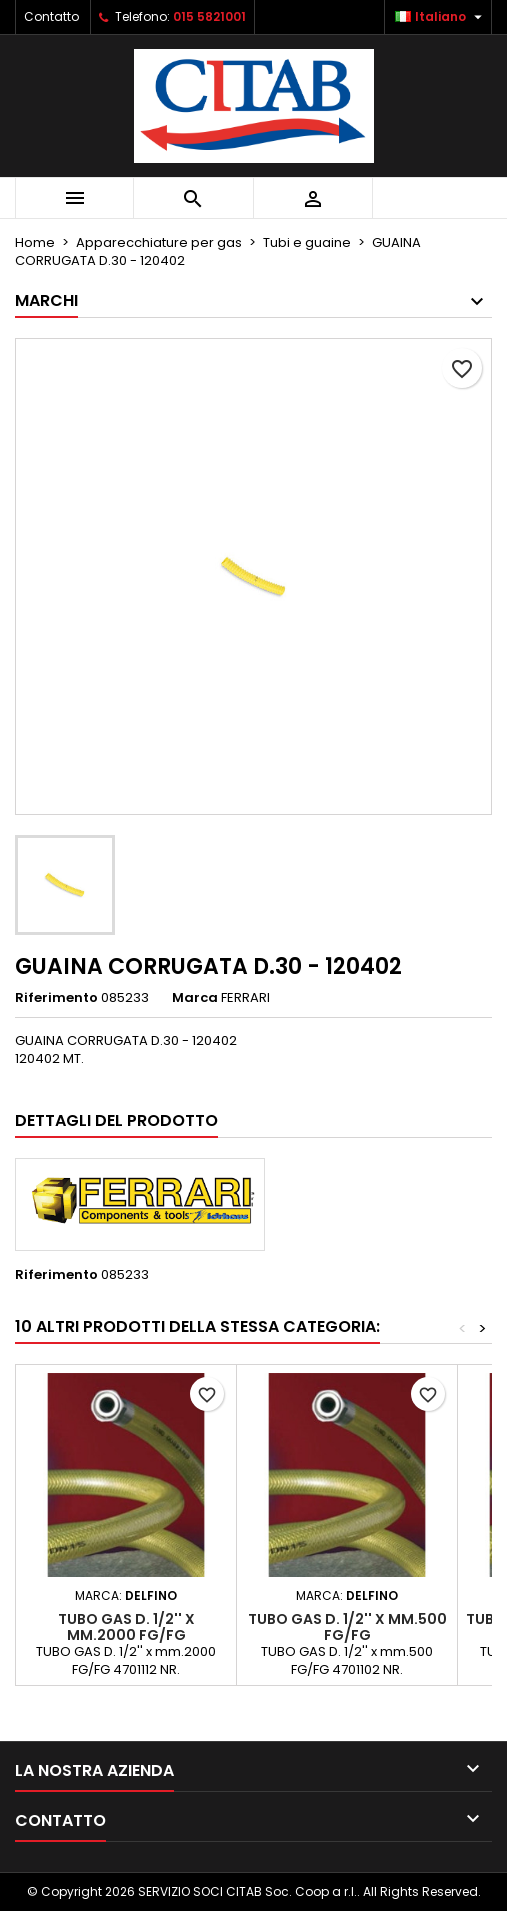 The width and height of the screenshot is (507, 1911). Describe the element at coordinates (441, 17) in the screenshot. I see `[Elenco a cascata lingue]` at that location.